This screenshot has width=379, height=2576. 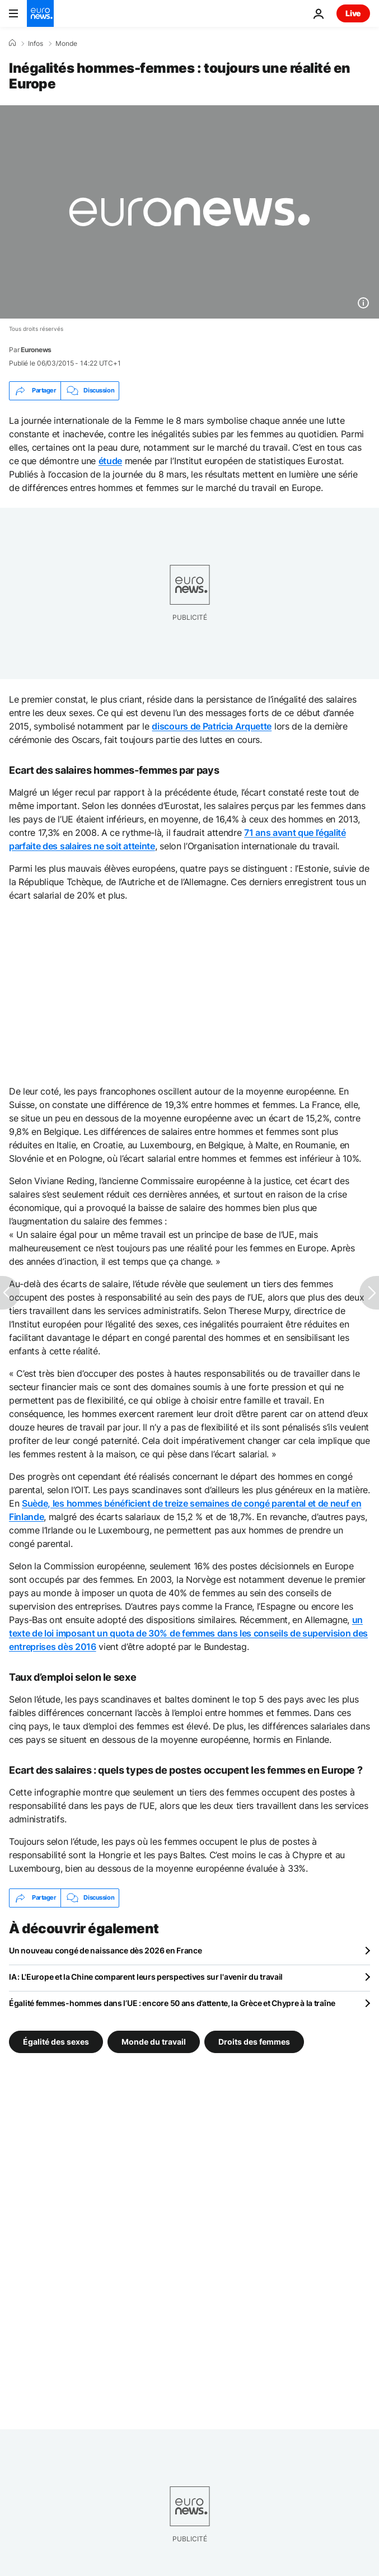 I want to click on étude, so click(x=110, y=460).